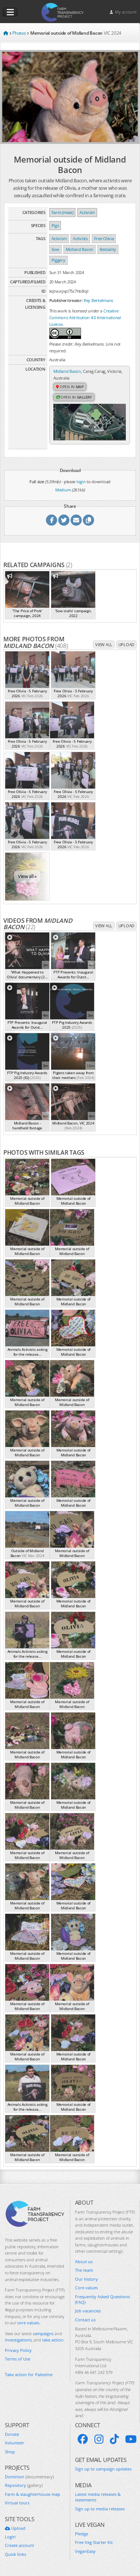 Image resolution: width=140 pixels, height=2576 pixels. Describe the element at coordinates (94, 2542) in the screenshot. I see `Free Veg Starter Kit` at that location.